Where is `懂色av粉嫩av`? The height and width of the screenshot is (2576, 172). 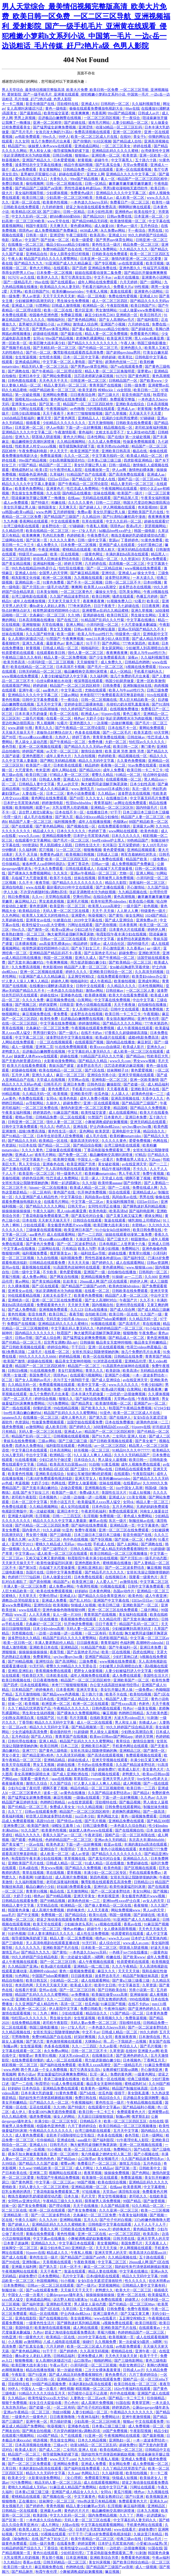
懂色av粉嫩av is located at coordinates (74, 1929).